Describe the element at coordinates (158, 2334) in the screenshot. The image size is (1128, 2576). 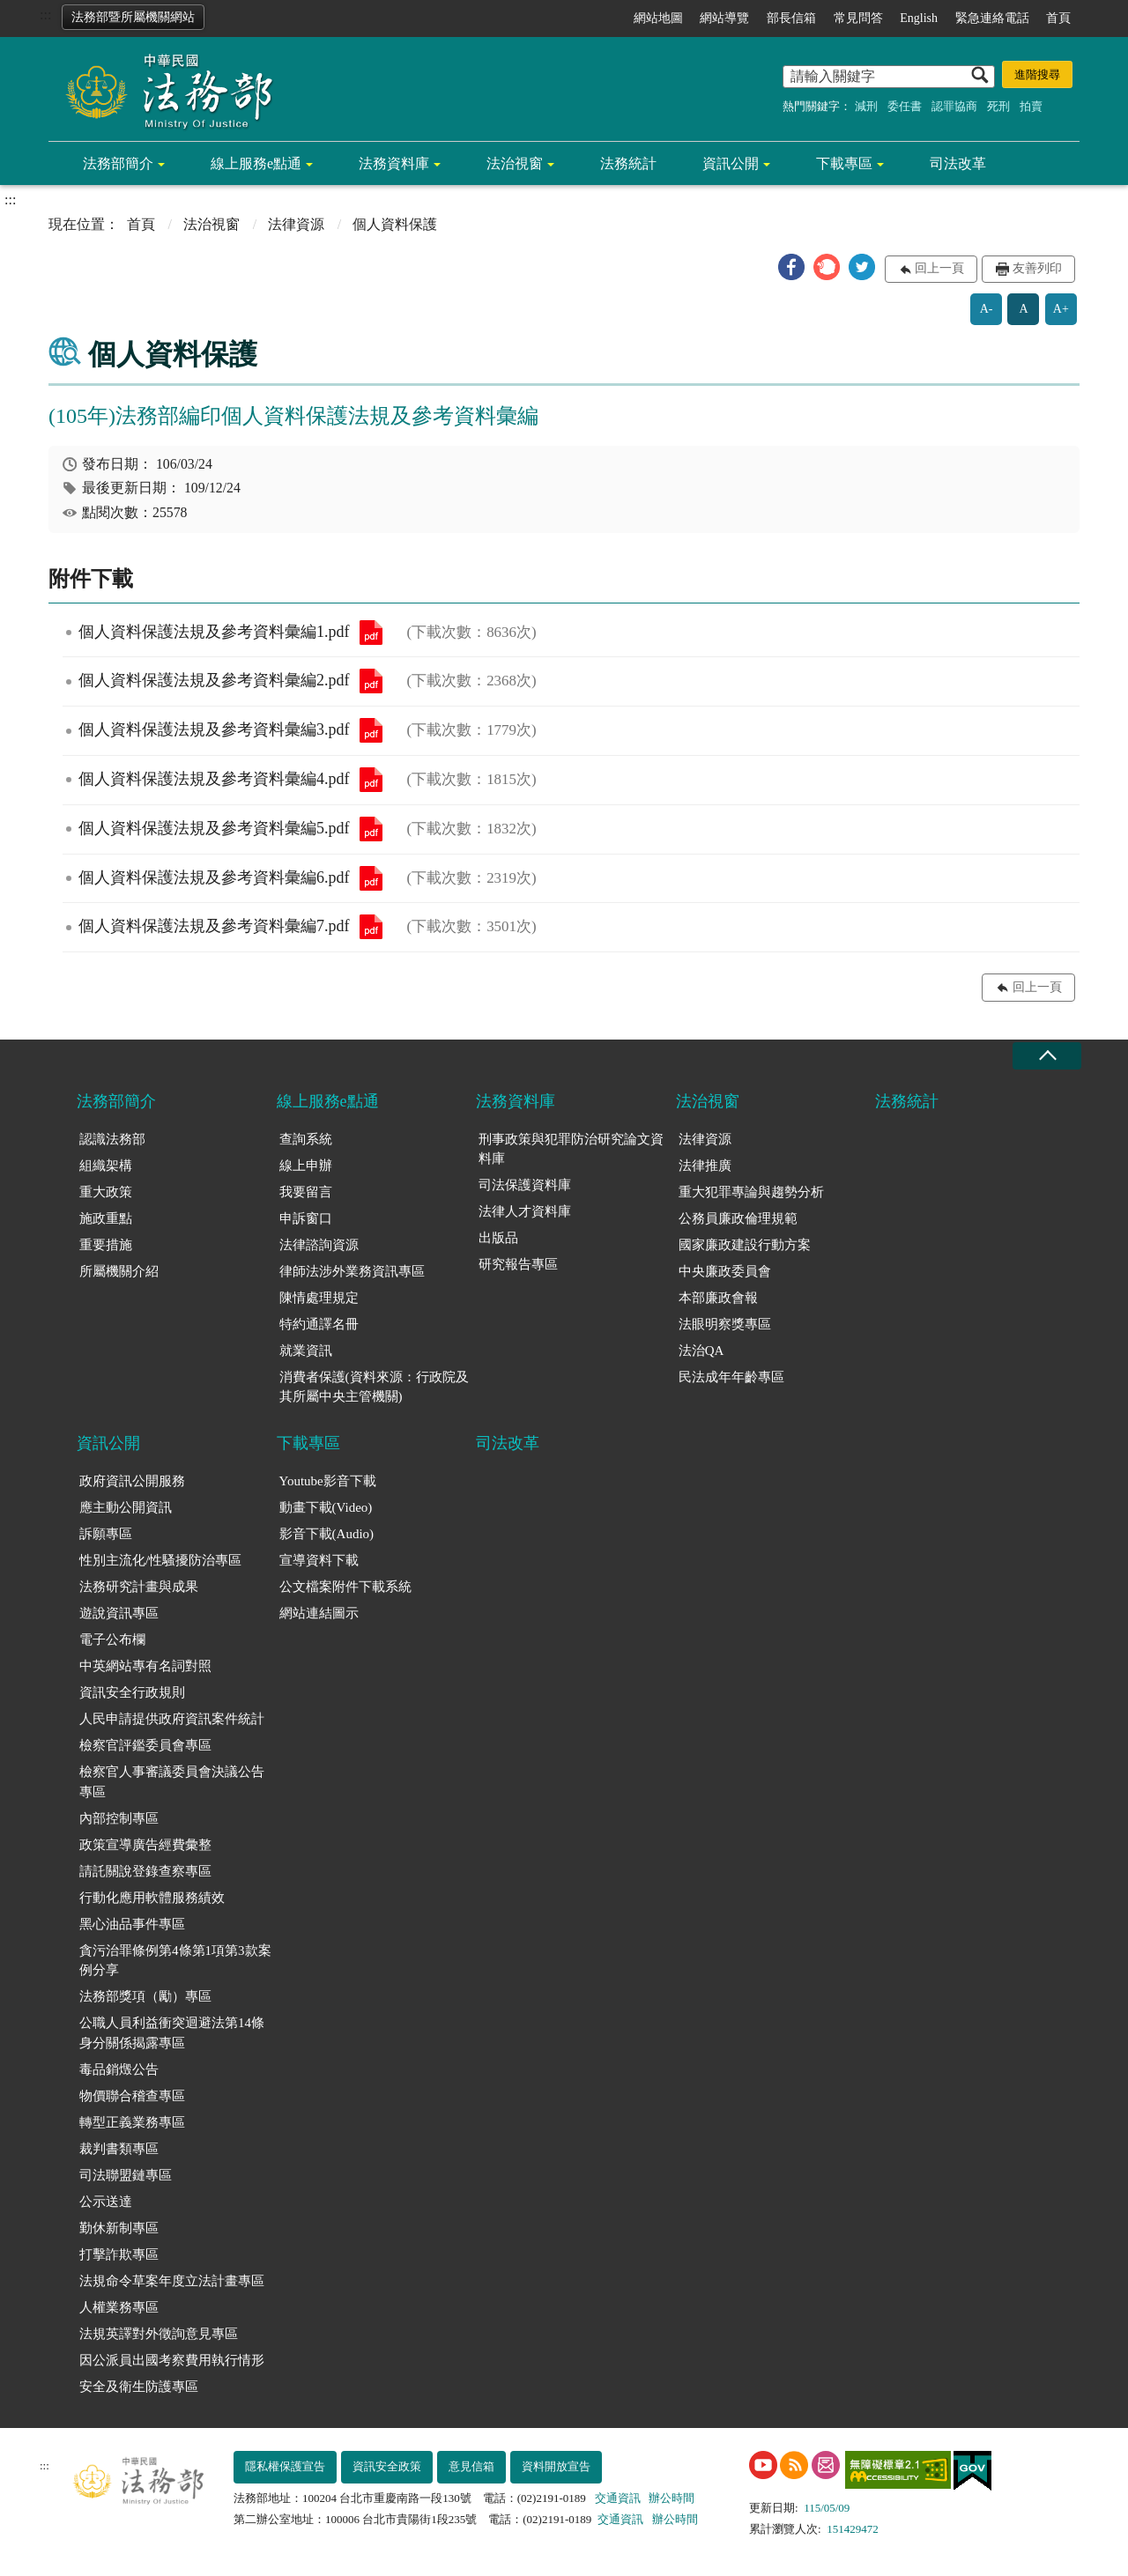
I see `法規英譯對外徵詢意見專區` at that location.